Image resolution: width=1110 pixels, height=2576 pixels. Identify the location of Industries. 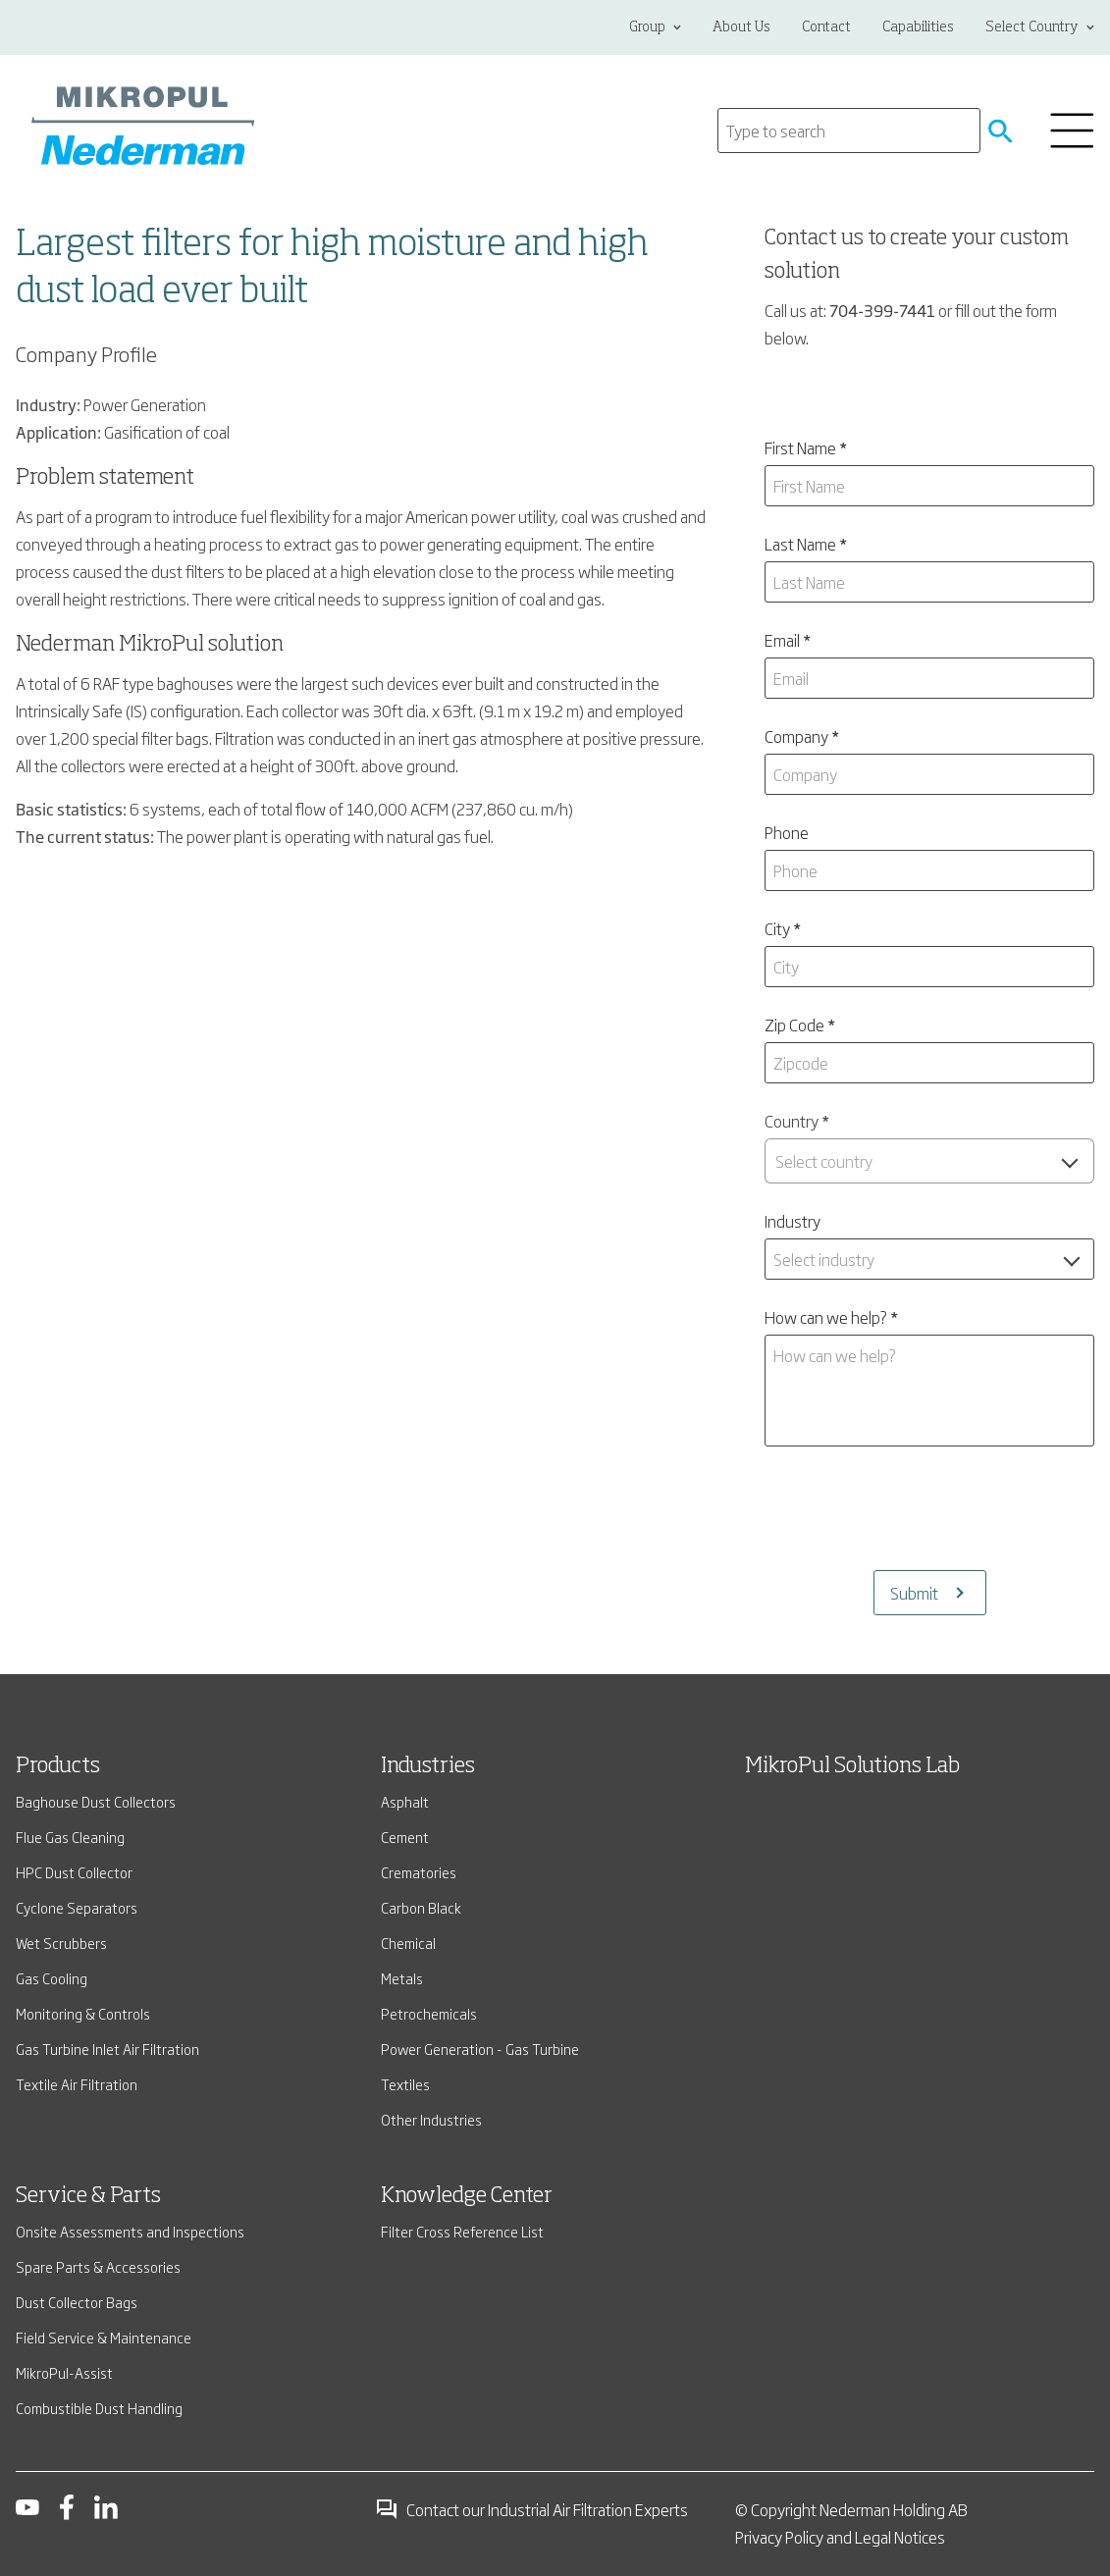
(428, 1766).